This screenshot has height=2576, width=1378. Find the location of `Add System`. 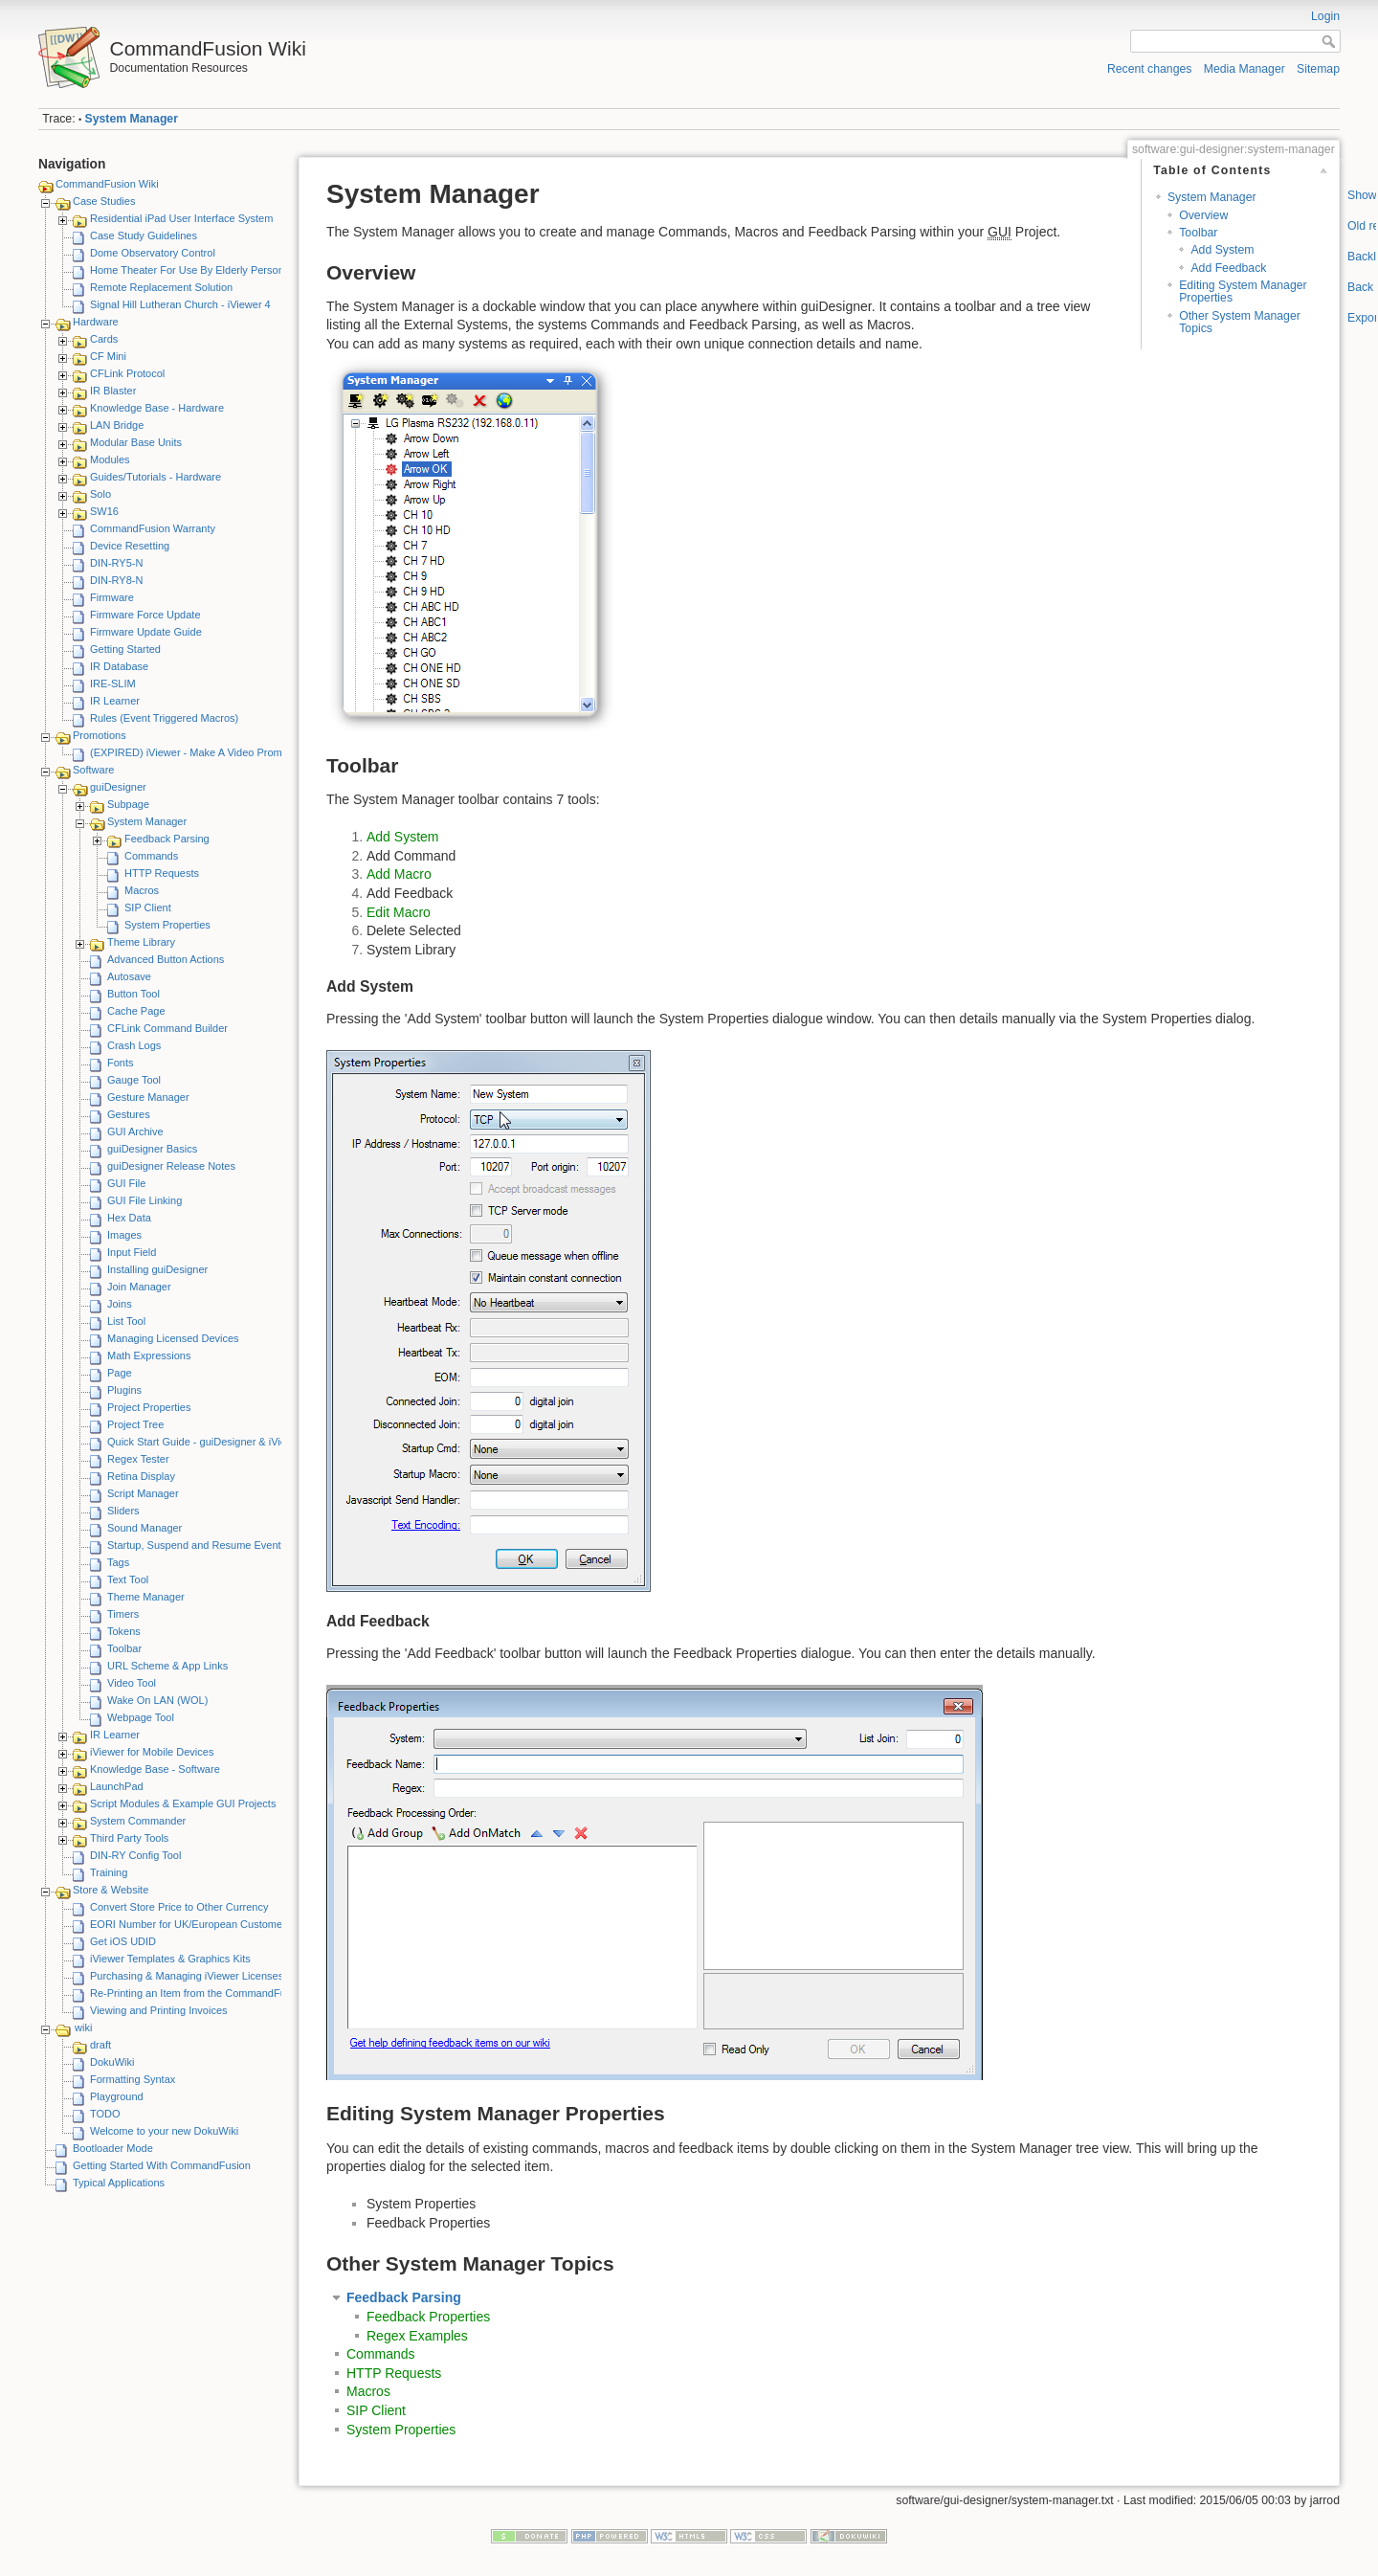

Add System is located at coordinates (1222, 250).